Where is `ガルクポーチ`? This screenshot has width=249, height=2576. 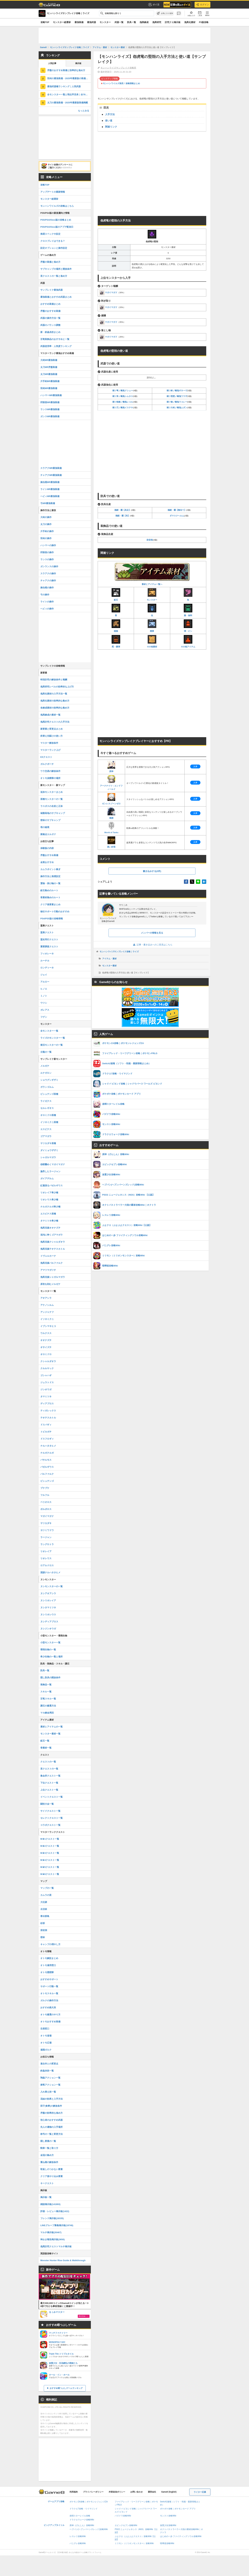 ガルクポーチ is located at coordinates (47, 764).